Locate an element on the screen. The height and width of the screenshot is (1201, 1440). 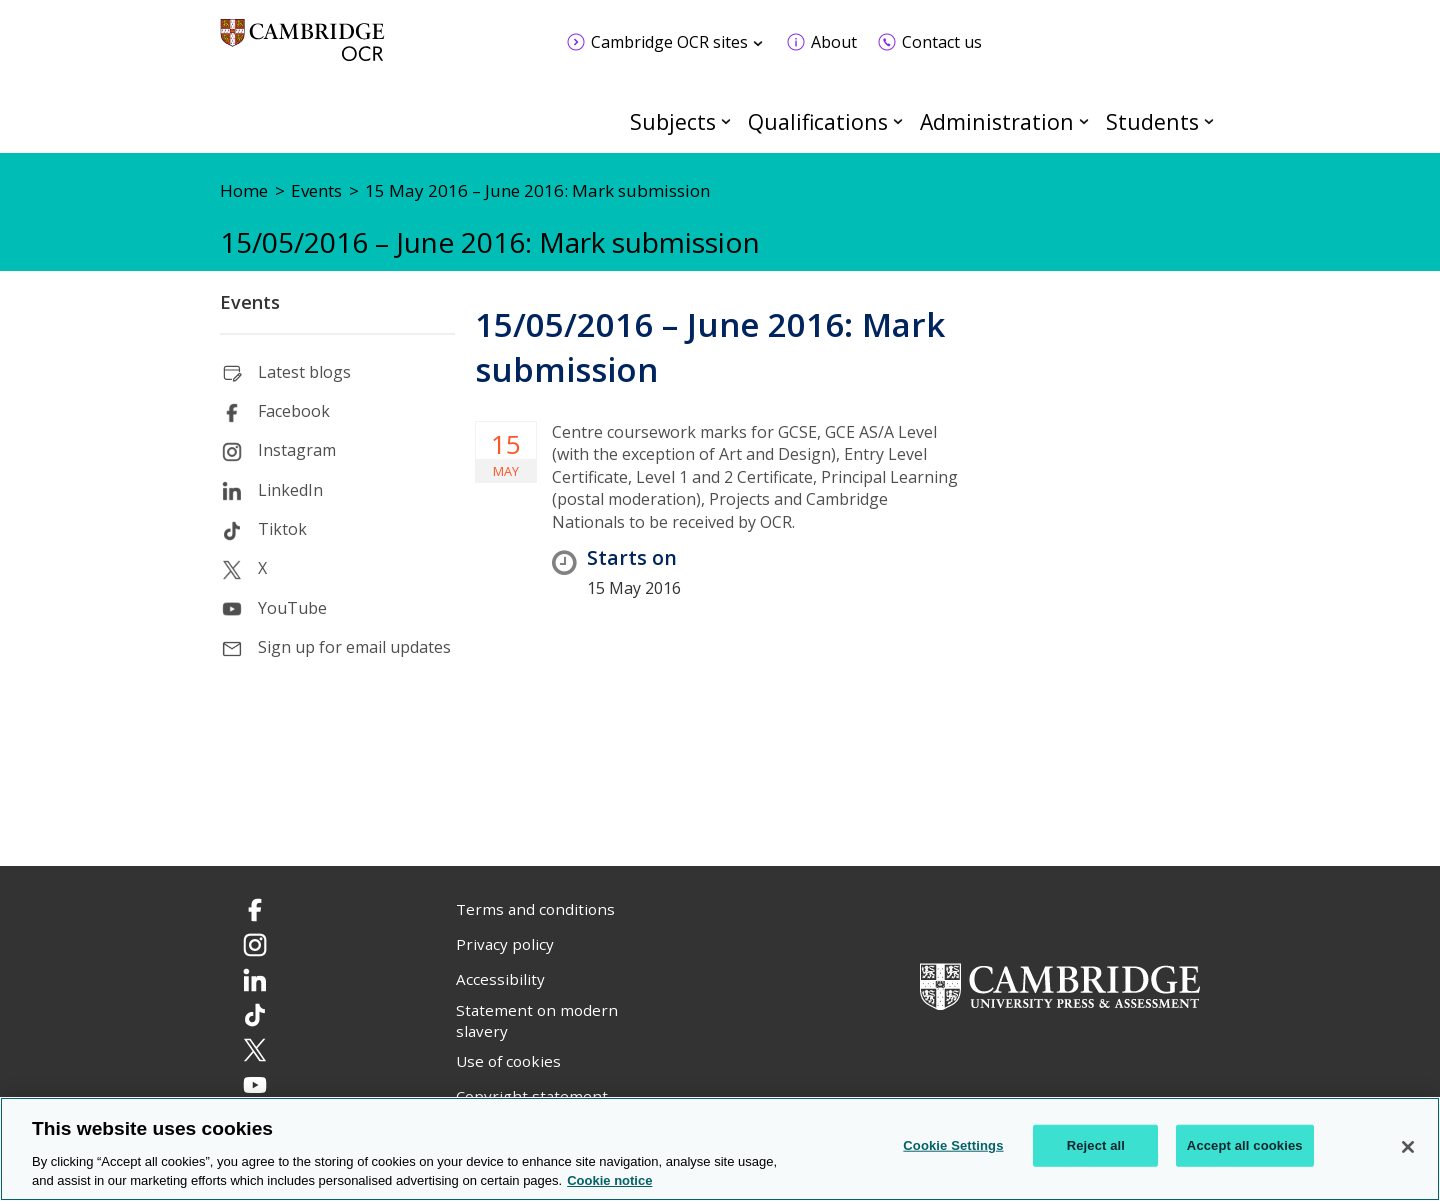
Qualifications is located at coordinates (818, 121).